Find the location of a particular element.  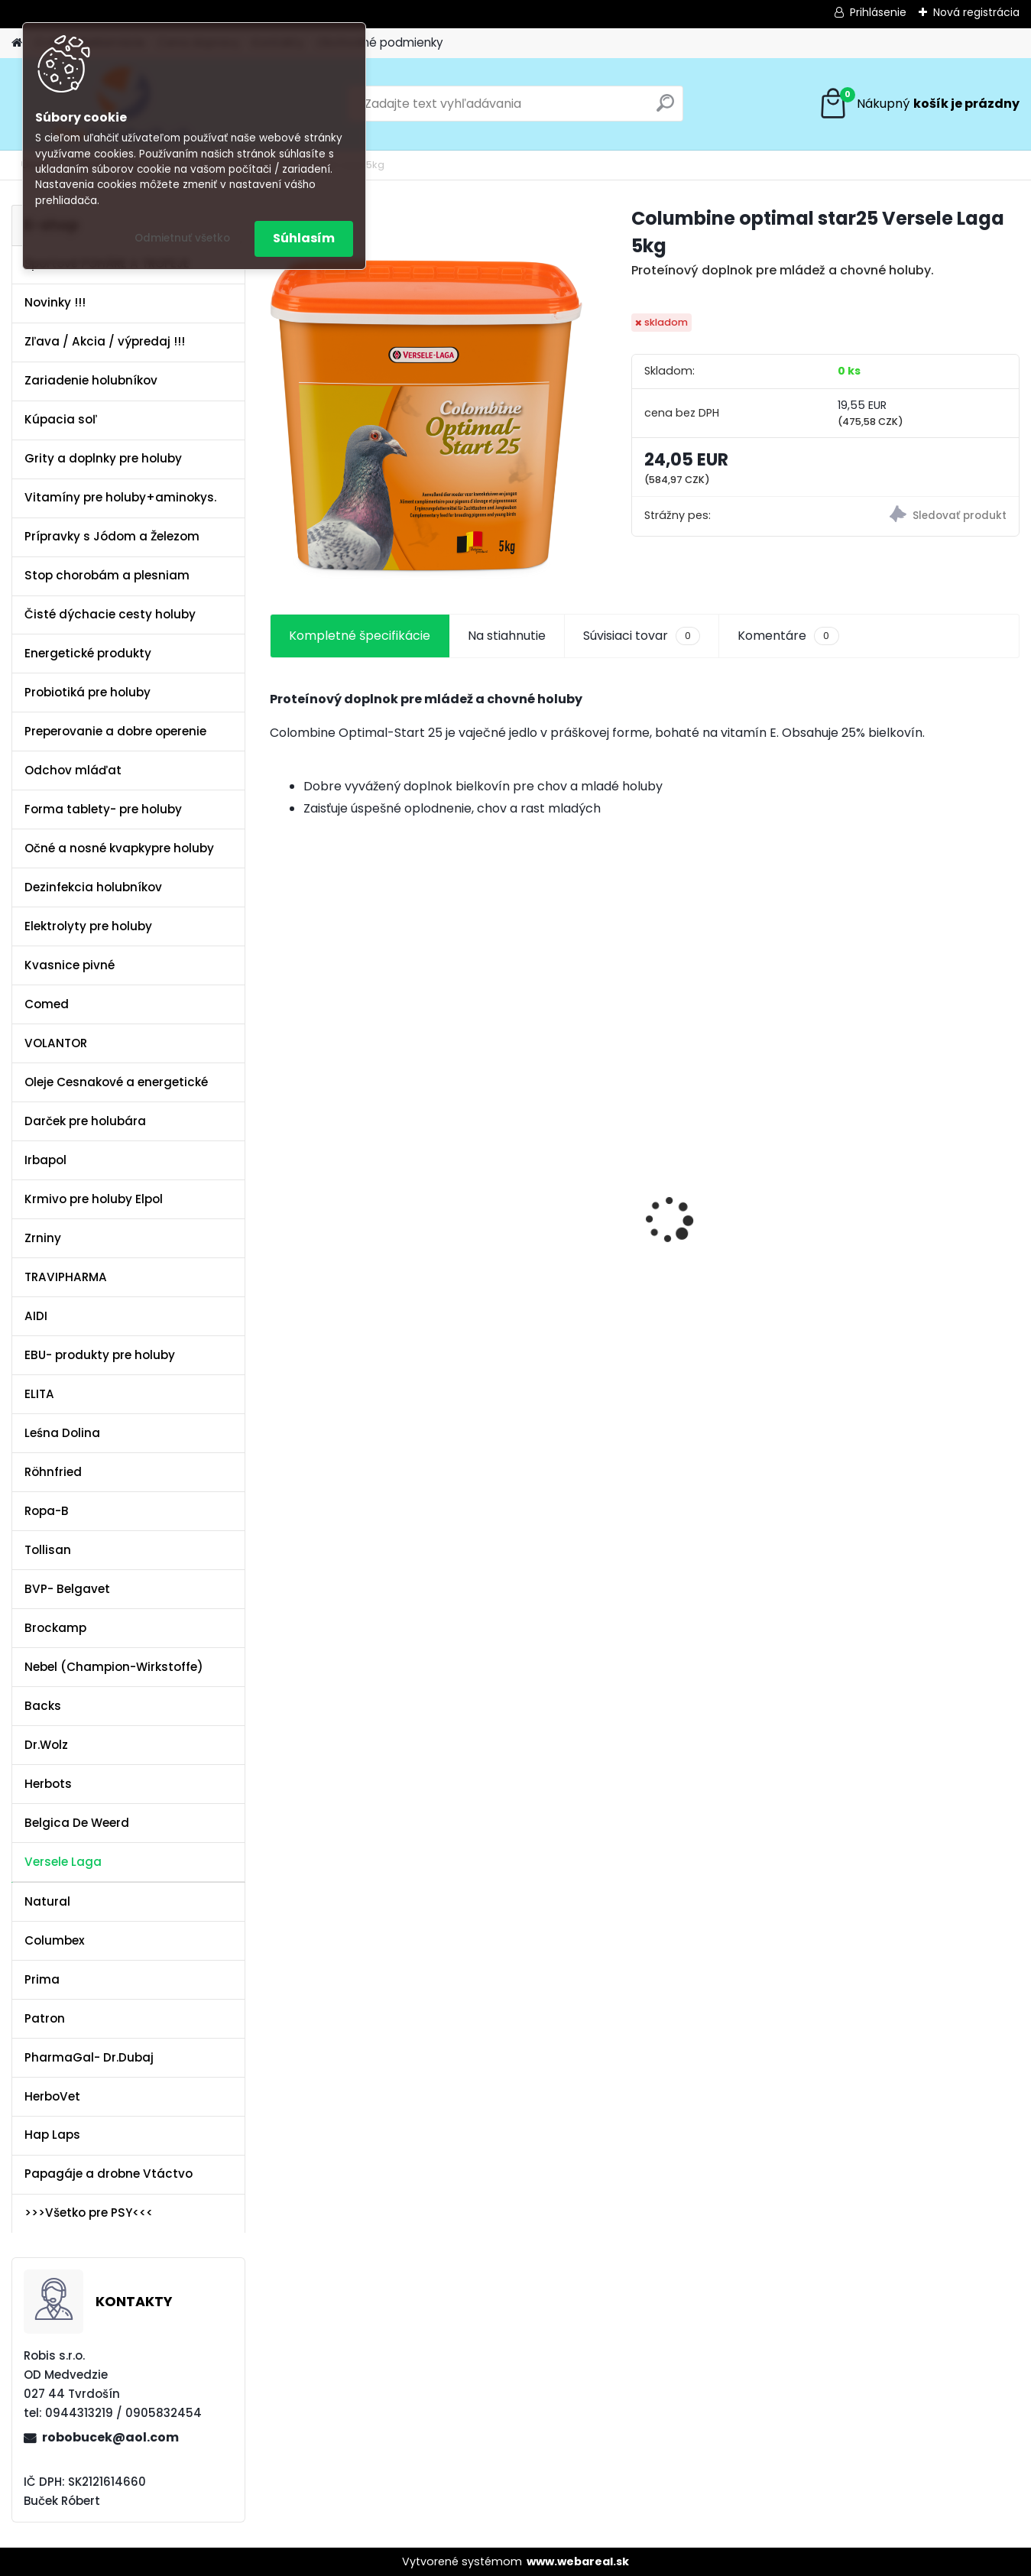

Vitamíny pre holuby+aminokys. is located at coordinates (120, 497).